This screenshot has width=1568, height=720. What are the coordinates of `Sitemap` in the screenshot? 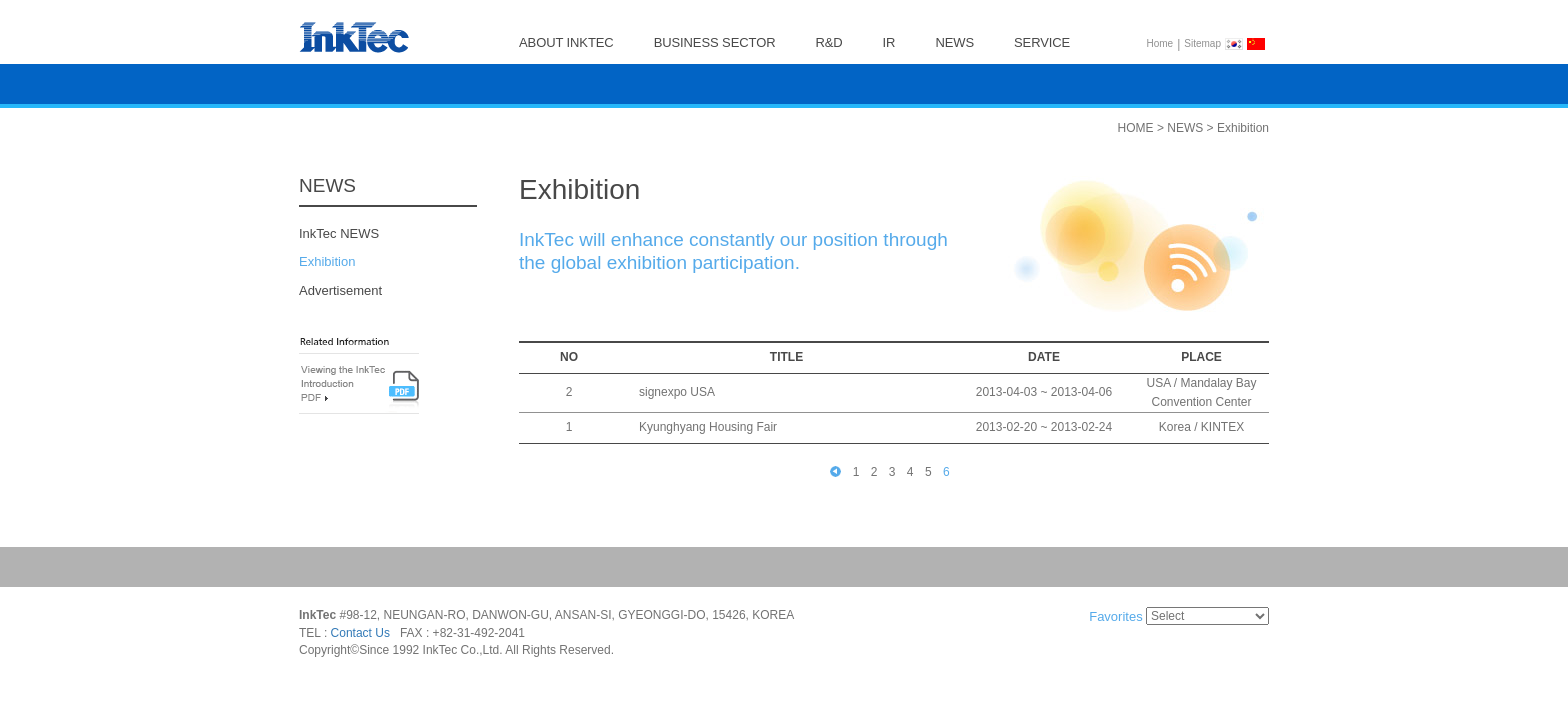 It's located at (1202, 43).